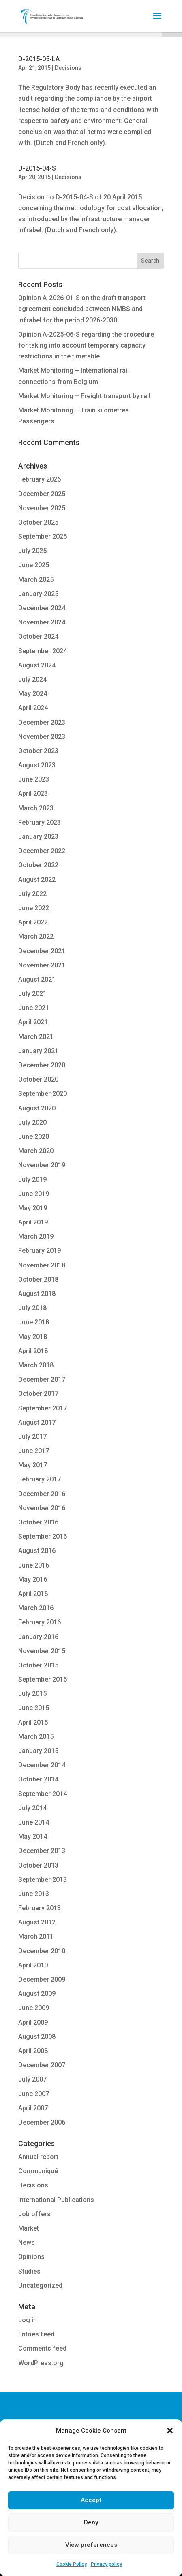 The height and width of the screenshot is (2576, 182). I want to click on Accept, so click(91, 2500).